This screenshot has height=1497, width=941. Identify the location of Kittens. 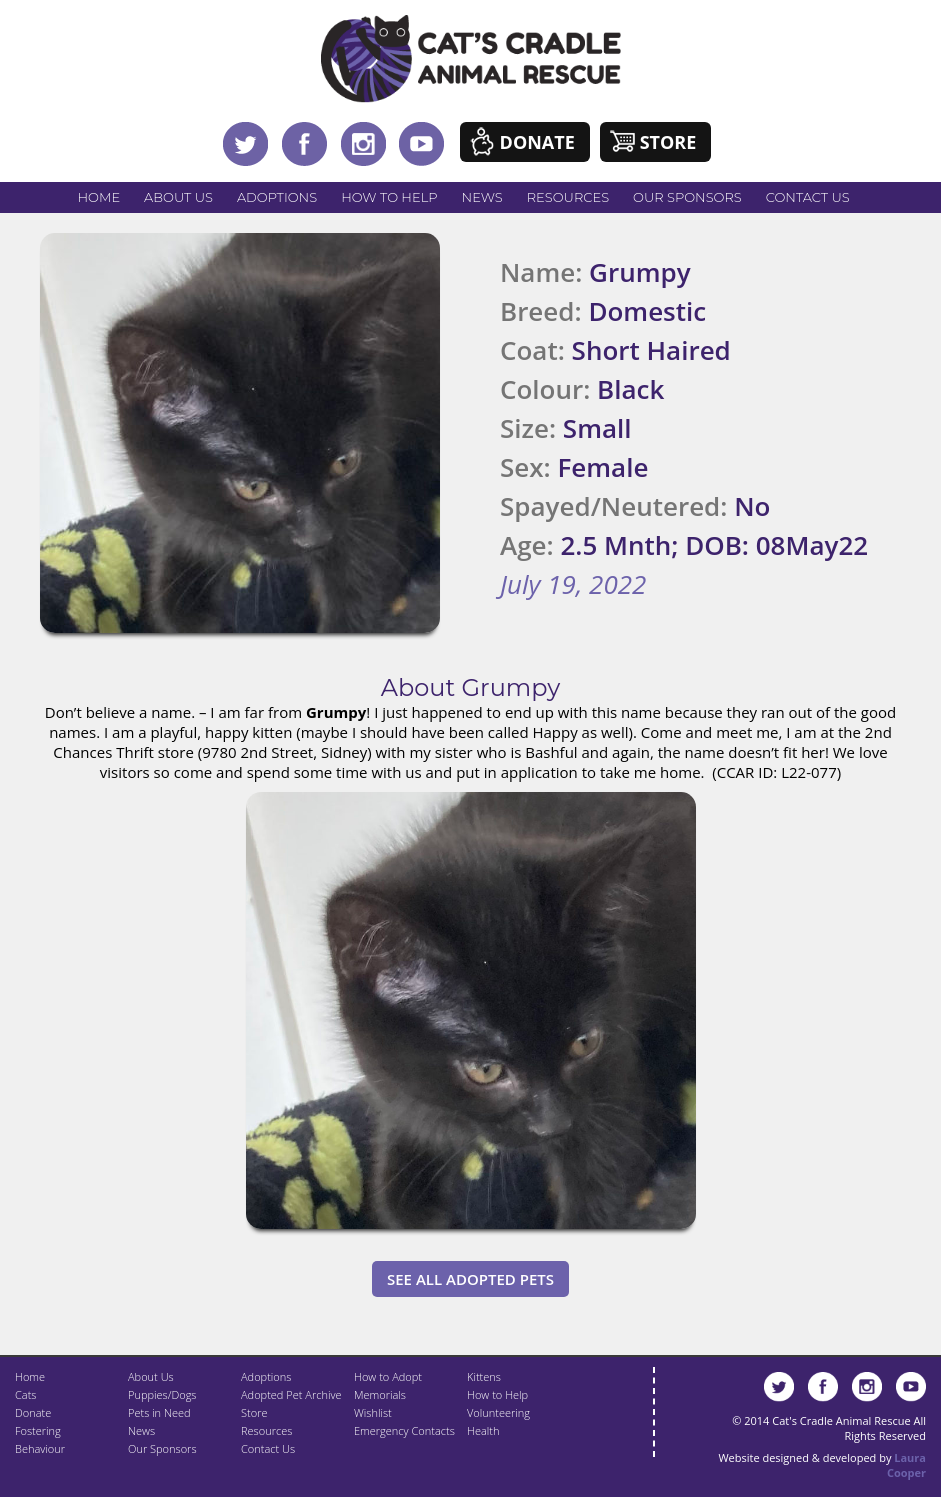
(484, 1376).